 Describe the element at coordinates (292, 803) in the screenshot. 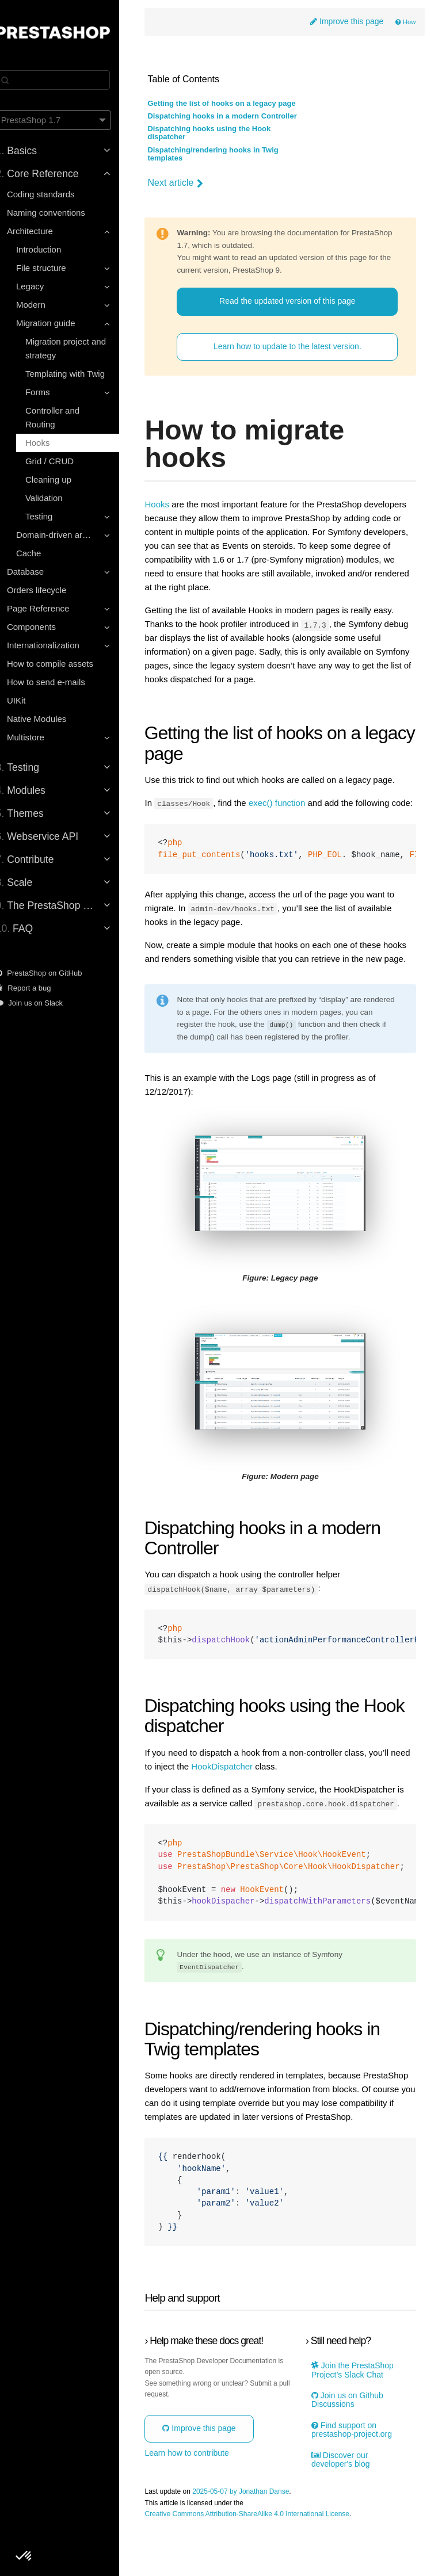

I see `exec() function` at that location.